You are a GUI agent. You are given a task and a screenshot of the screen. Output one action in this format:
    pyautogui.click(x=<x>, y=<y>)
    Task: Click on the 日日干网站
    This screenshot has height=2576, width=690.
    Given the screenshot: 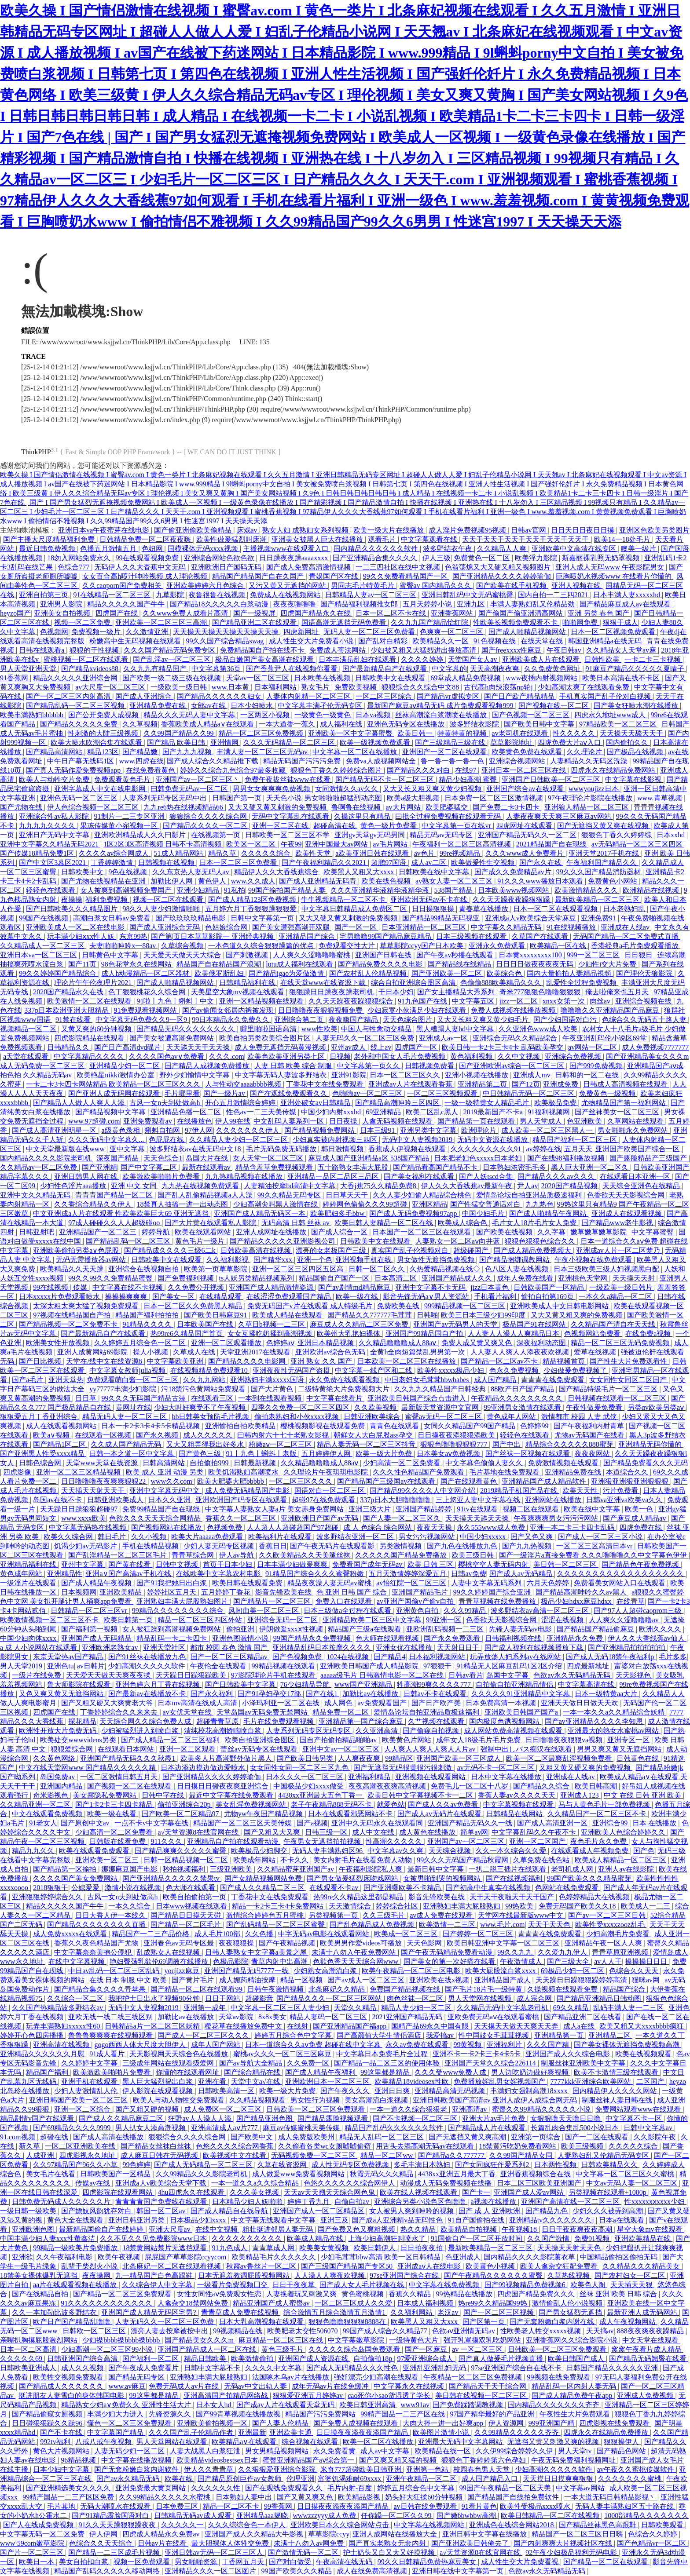 What is the action you would take?
    pyautogui.click(x=223, y=1998)
    